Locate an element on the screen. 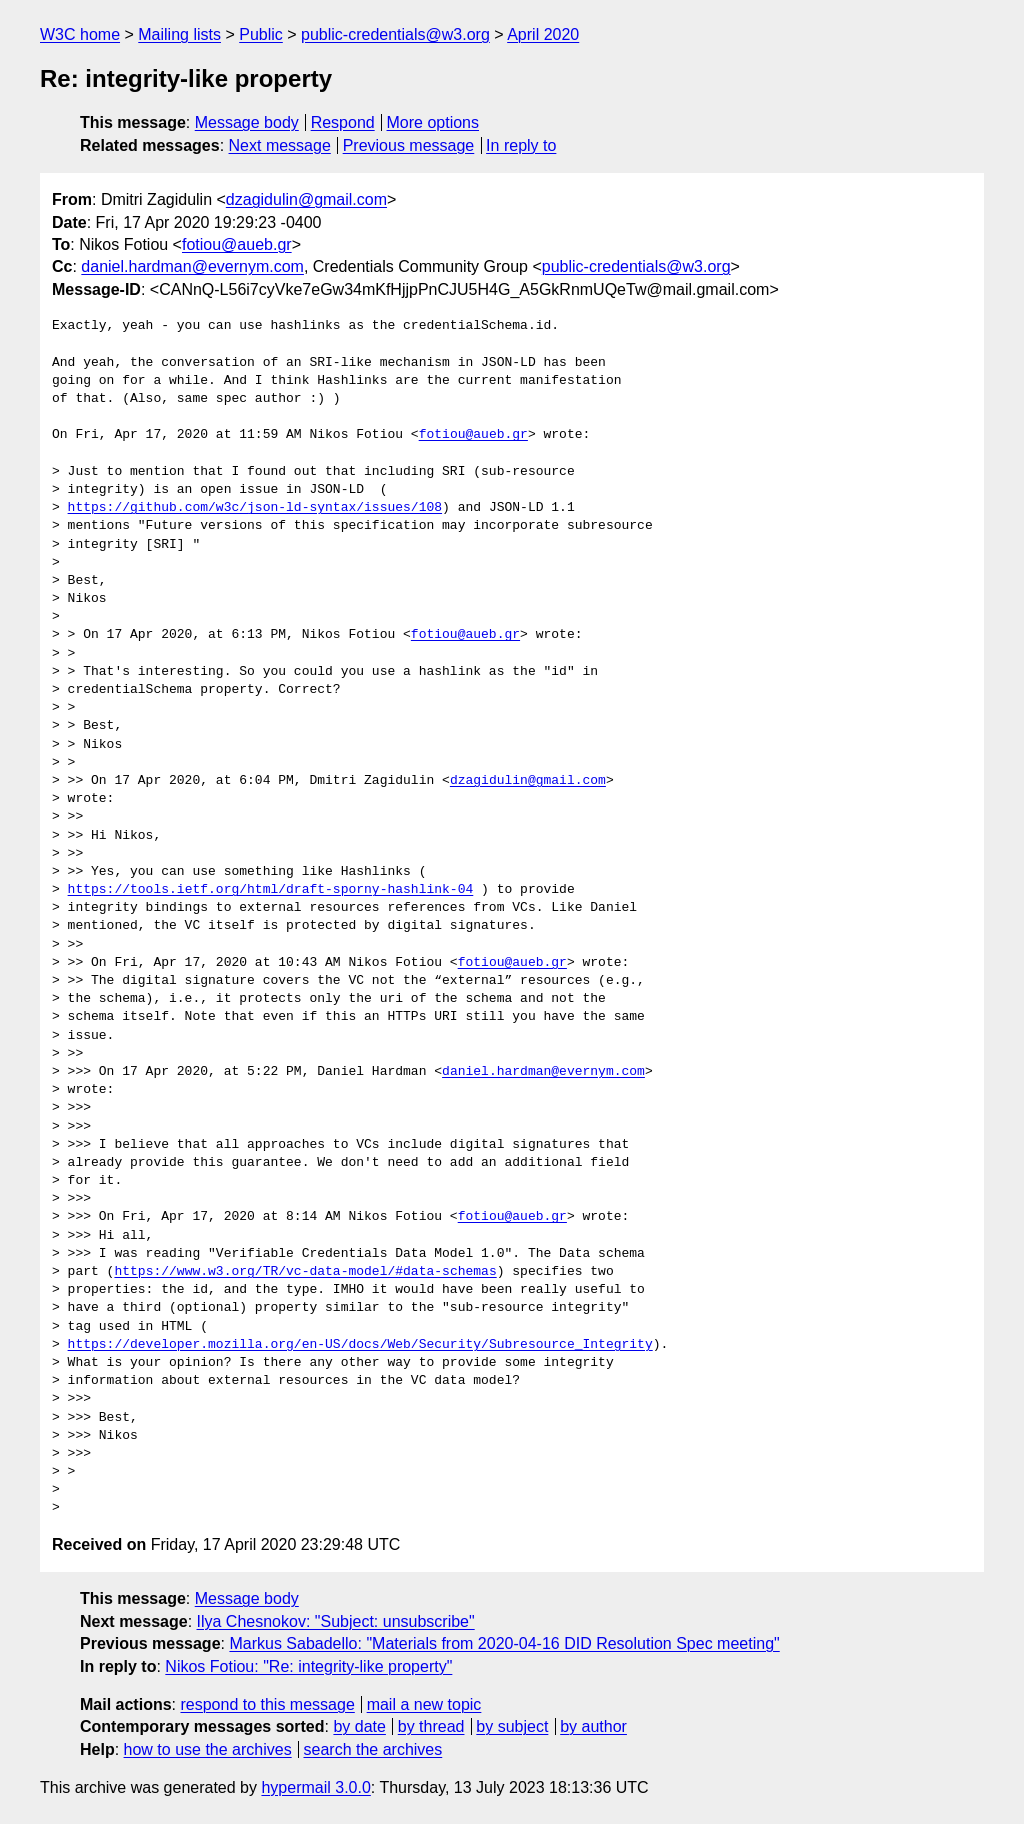 Image resolution: width=1024 pixels, height=1824 pixels. by subject is located at coordinates (512, 1726).